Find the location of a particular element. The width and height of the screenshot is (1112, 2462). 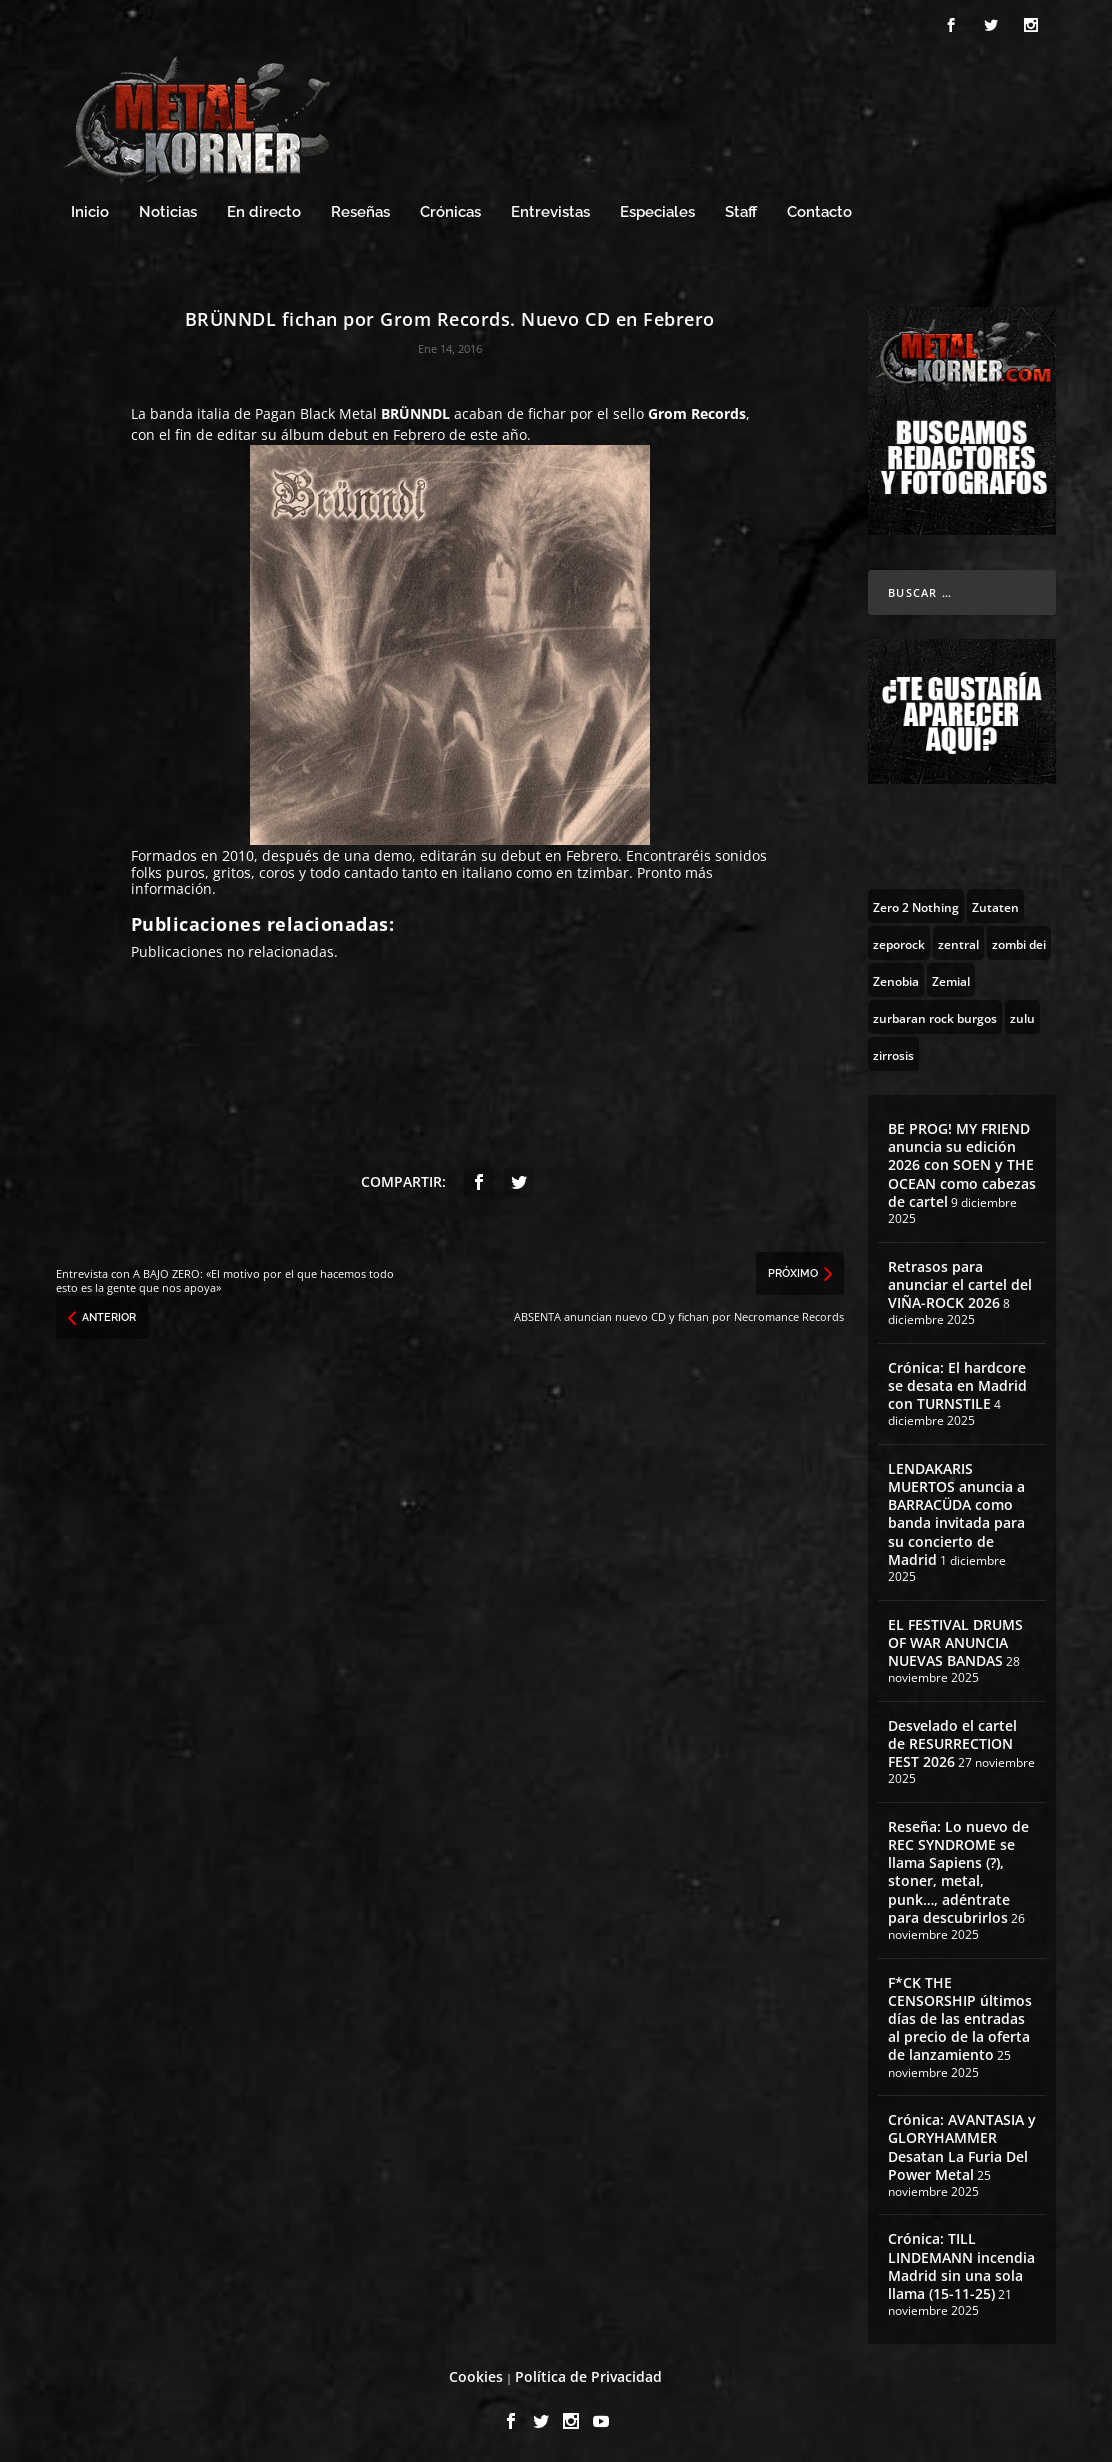

[Zenobia (10 topics)] is located at coordinates (896, 977).